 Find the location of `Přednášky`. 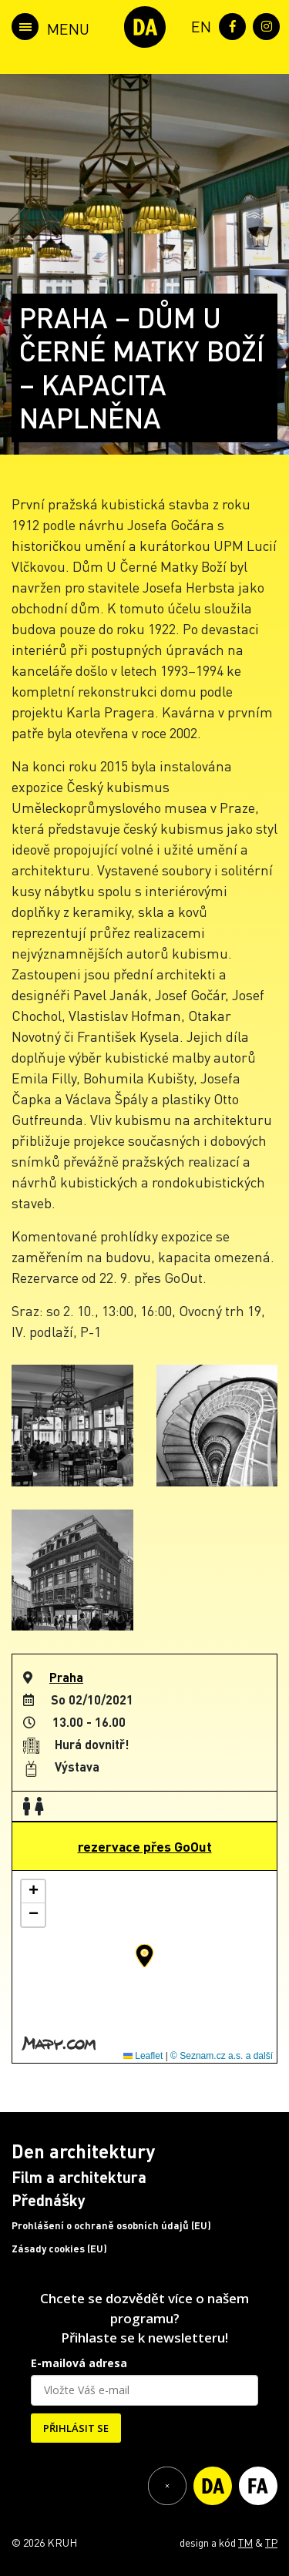

Přednášky is located at coordinates (49, 2200).